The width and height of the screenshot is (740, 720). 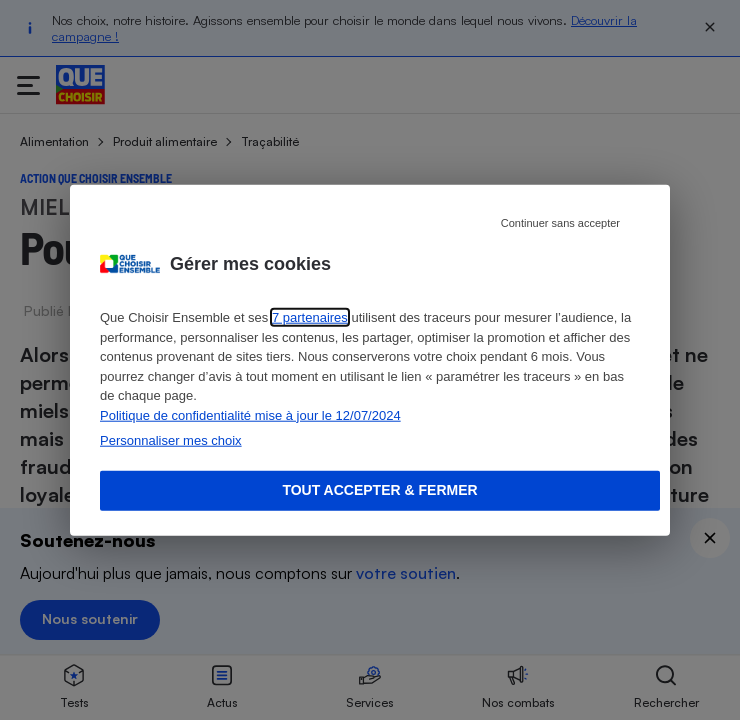 What do you see at coordinates (250, 414) in the screenshot?
I see `Politique de confidentialité mise à jour le 12/07/2024` at bounding box center [250, 414].